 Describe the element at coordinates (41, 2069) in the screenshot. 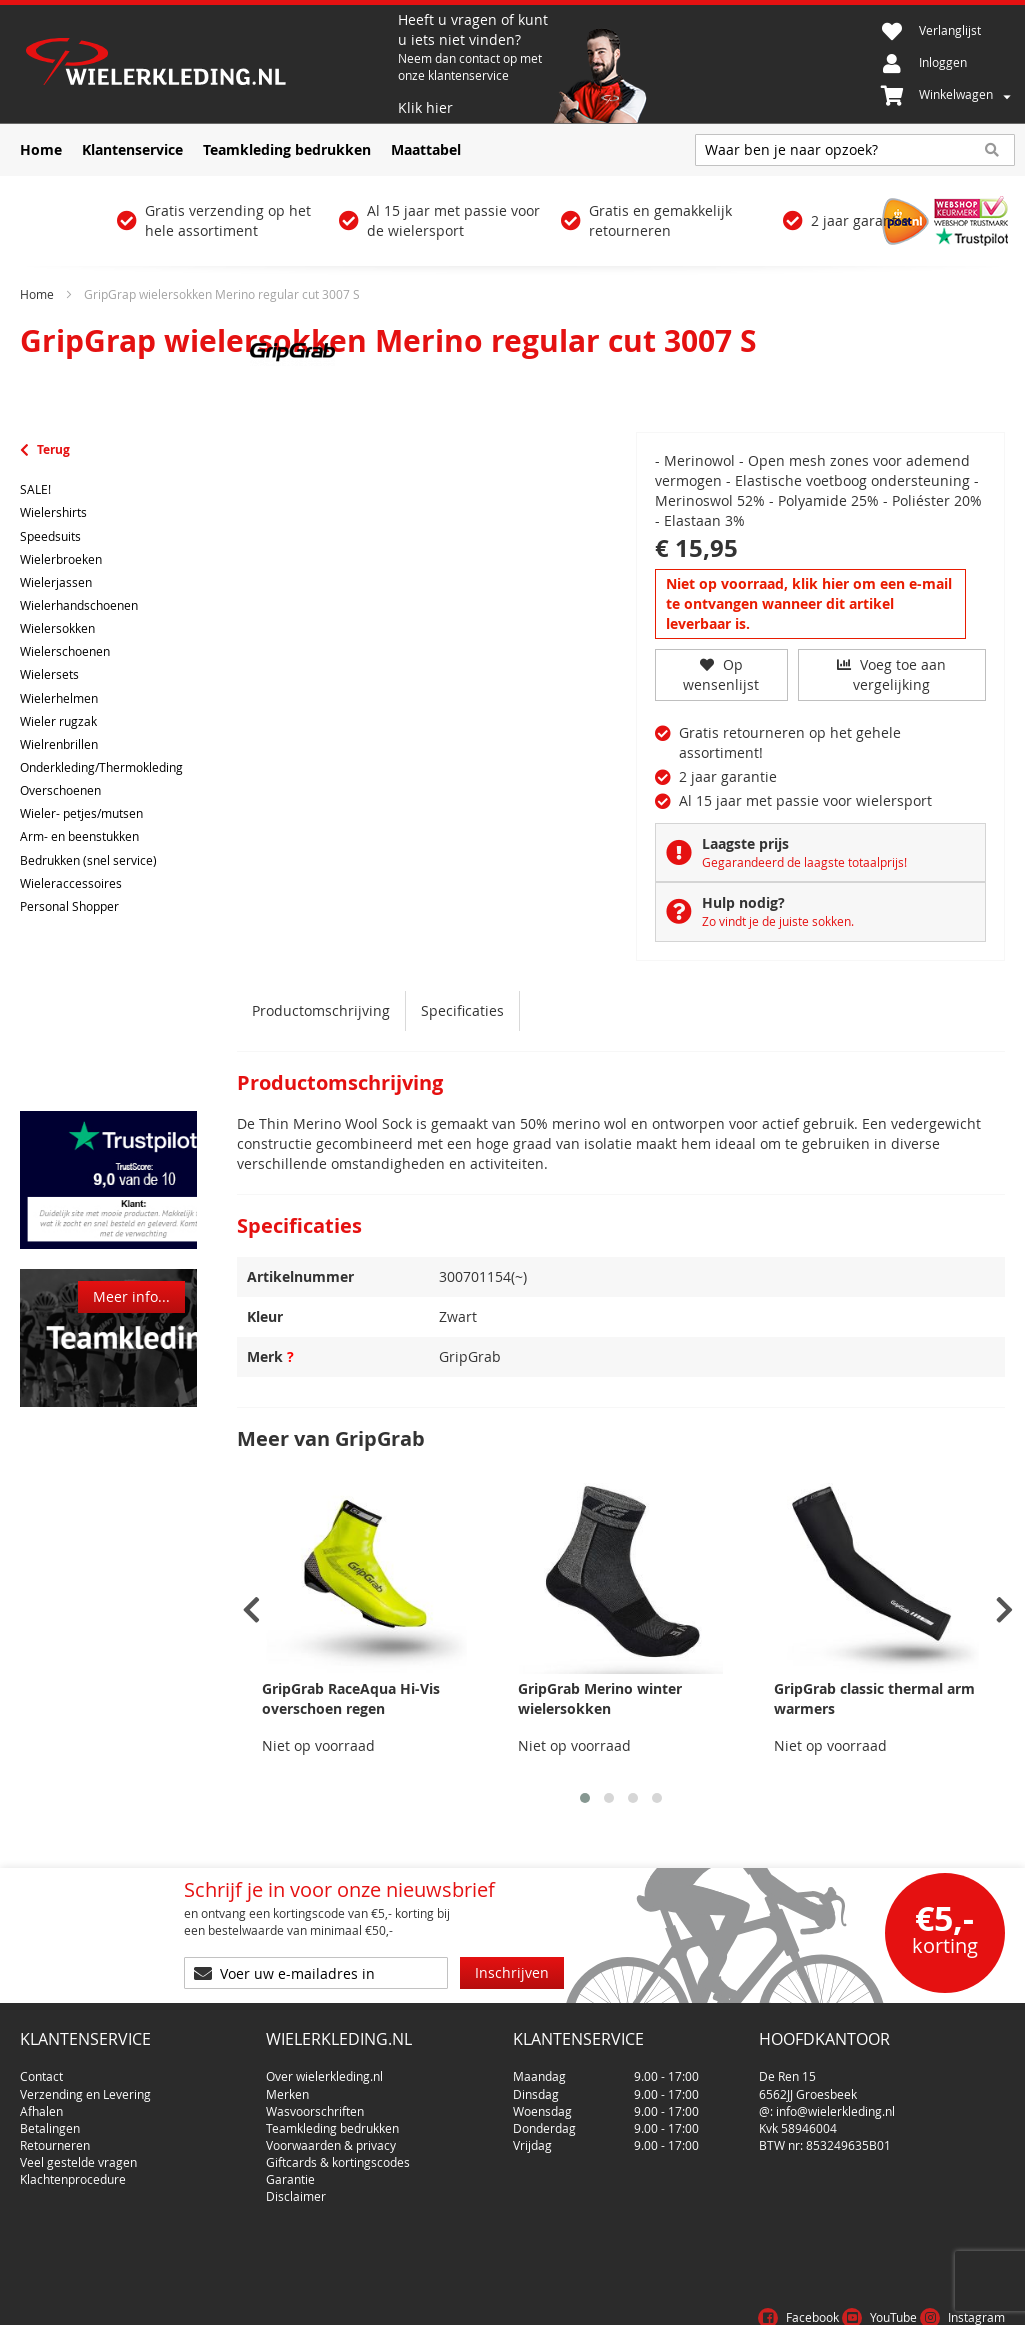

I see `Contact` at that location.